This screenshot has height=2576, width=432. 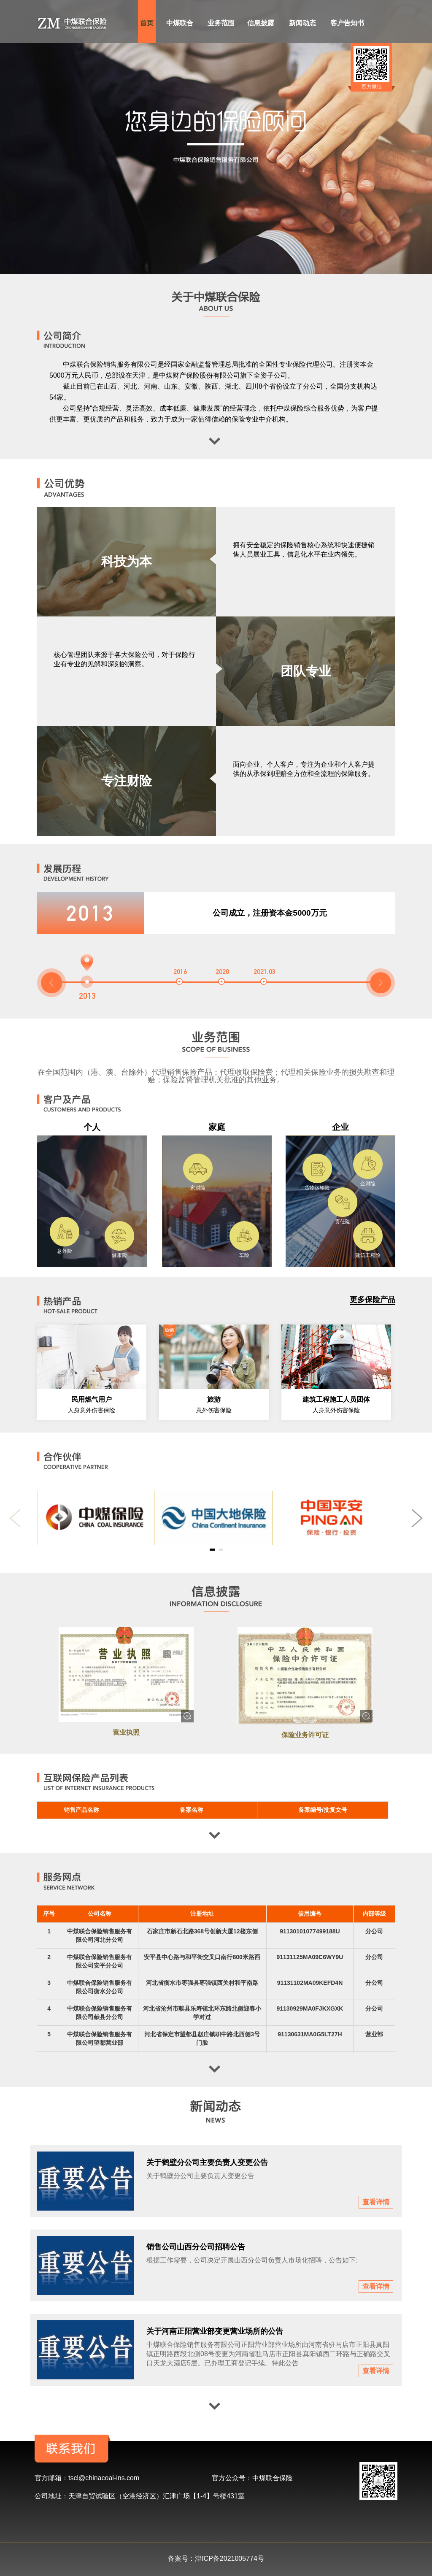 I want to click on 客户告知书, so click(x=347, y=23).